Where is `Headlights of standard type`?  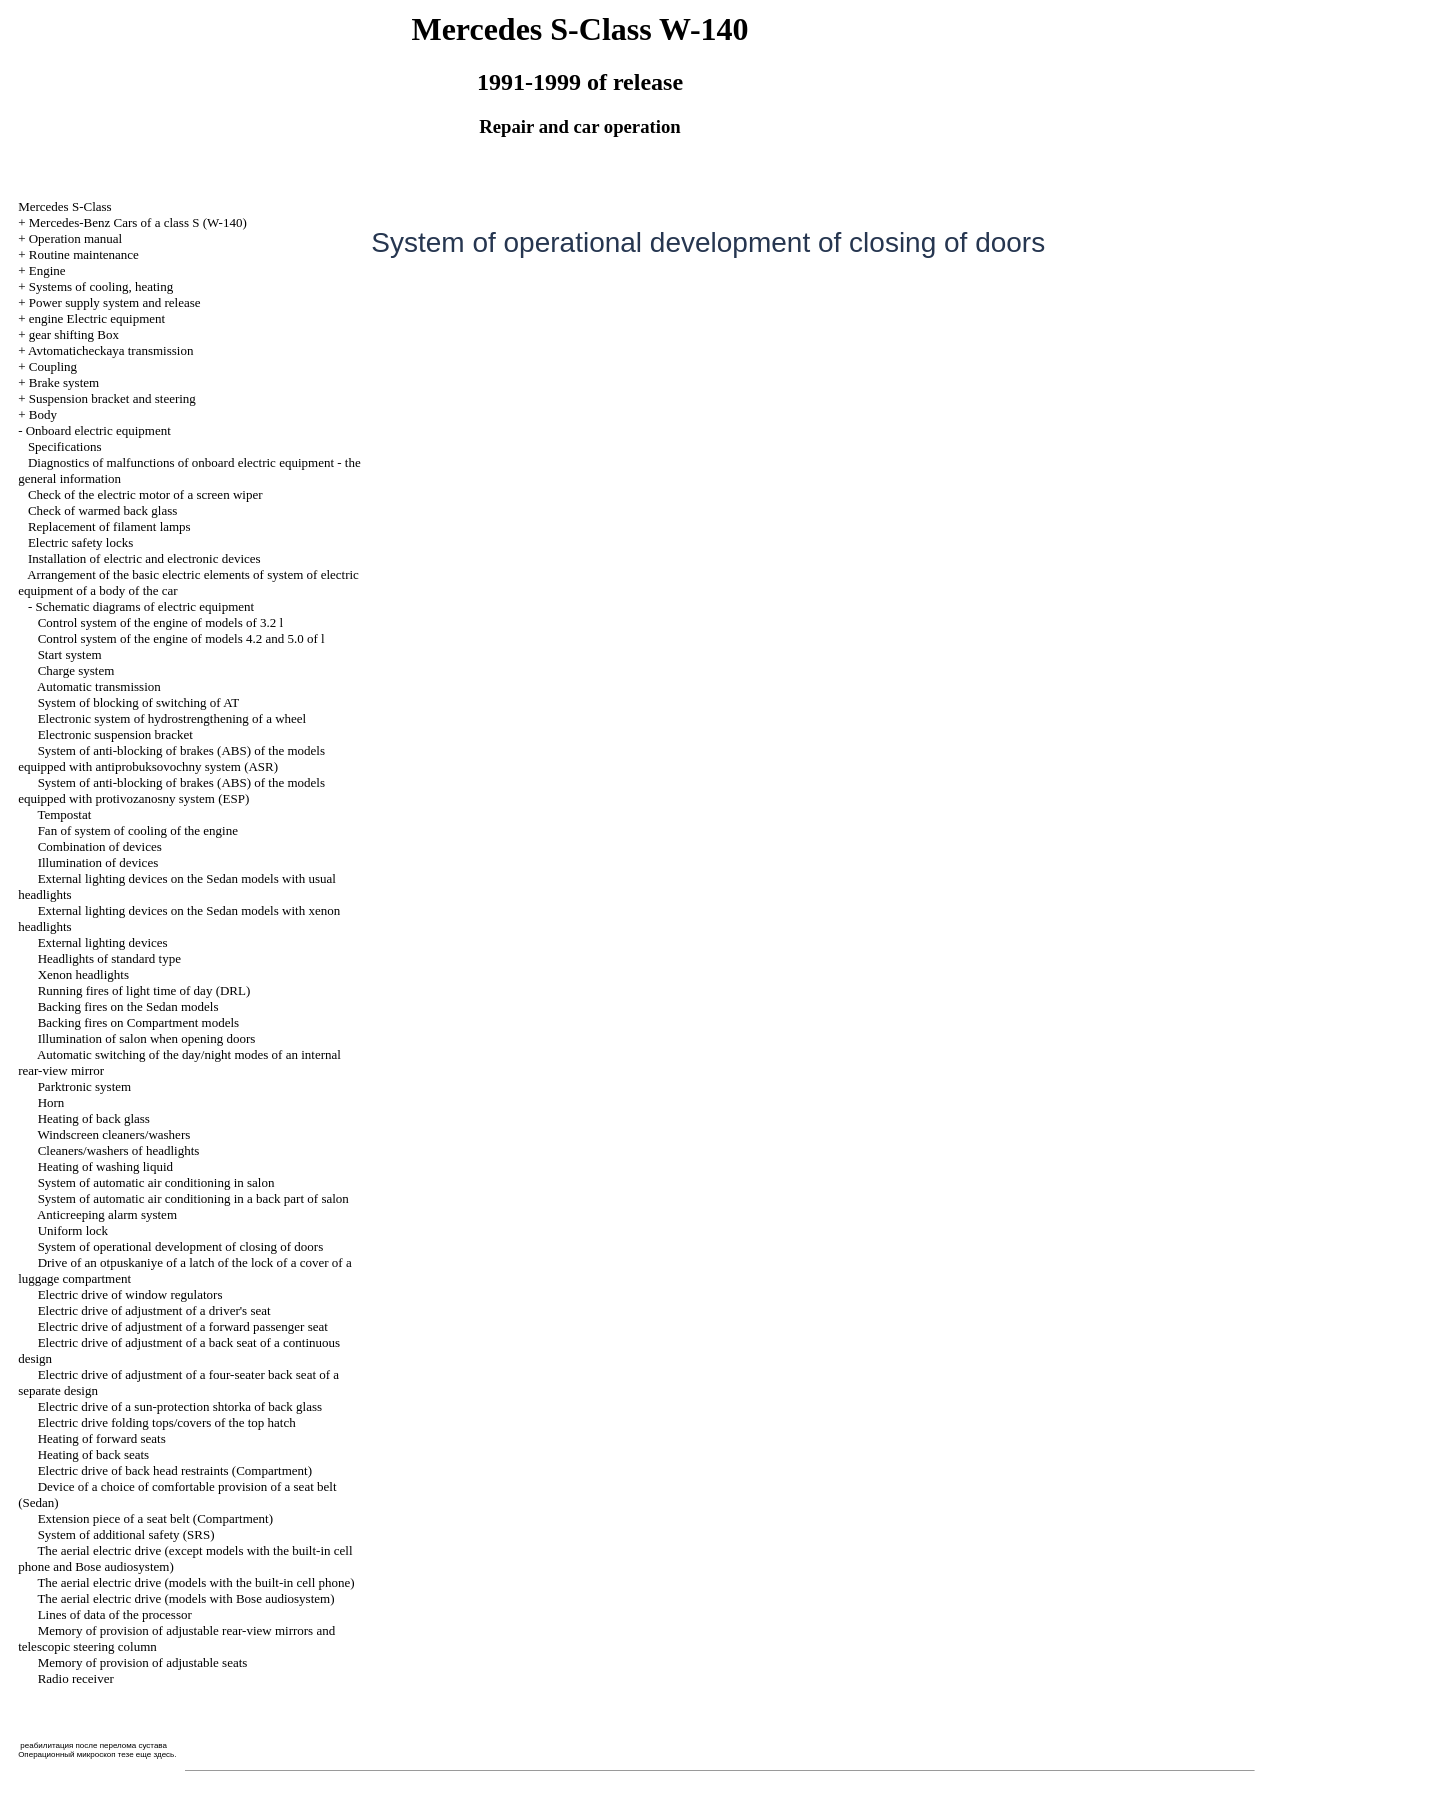
Headlights of standard type is located at coordinates (109, 958).